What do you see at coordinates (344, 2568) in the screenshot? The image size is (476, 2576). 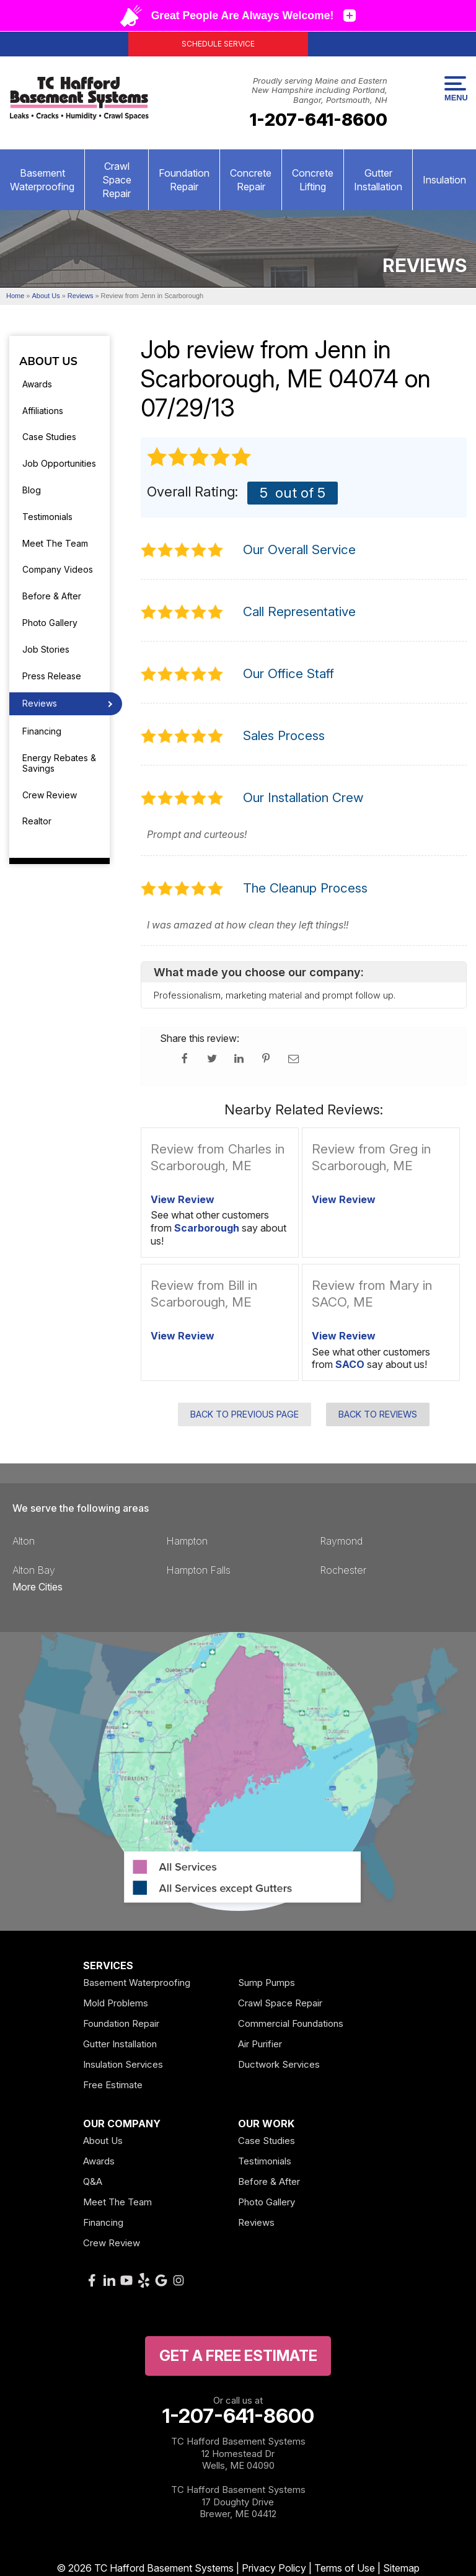 I see `Terms of Use` at bounding box center [344, 2568].